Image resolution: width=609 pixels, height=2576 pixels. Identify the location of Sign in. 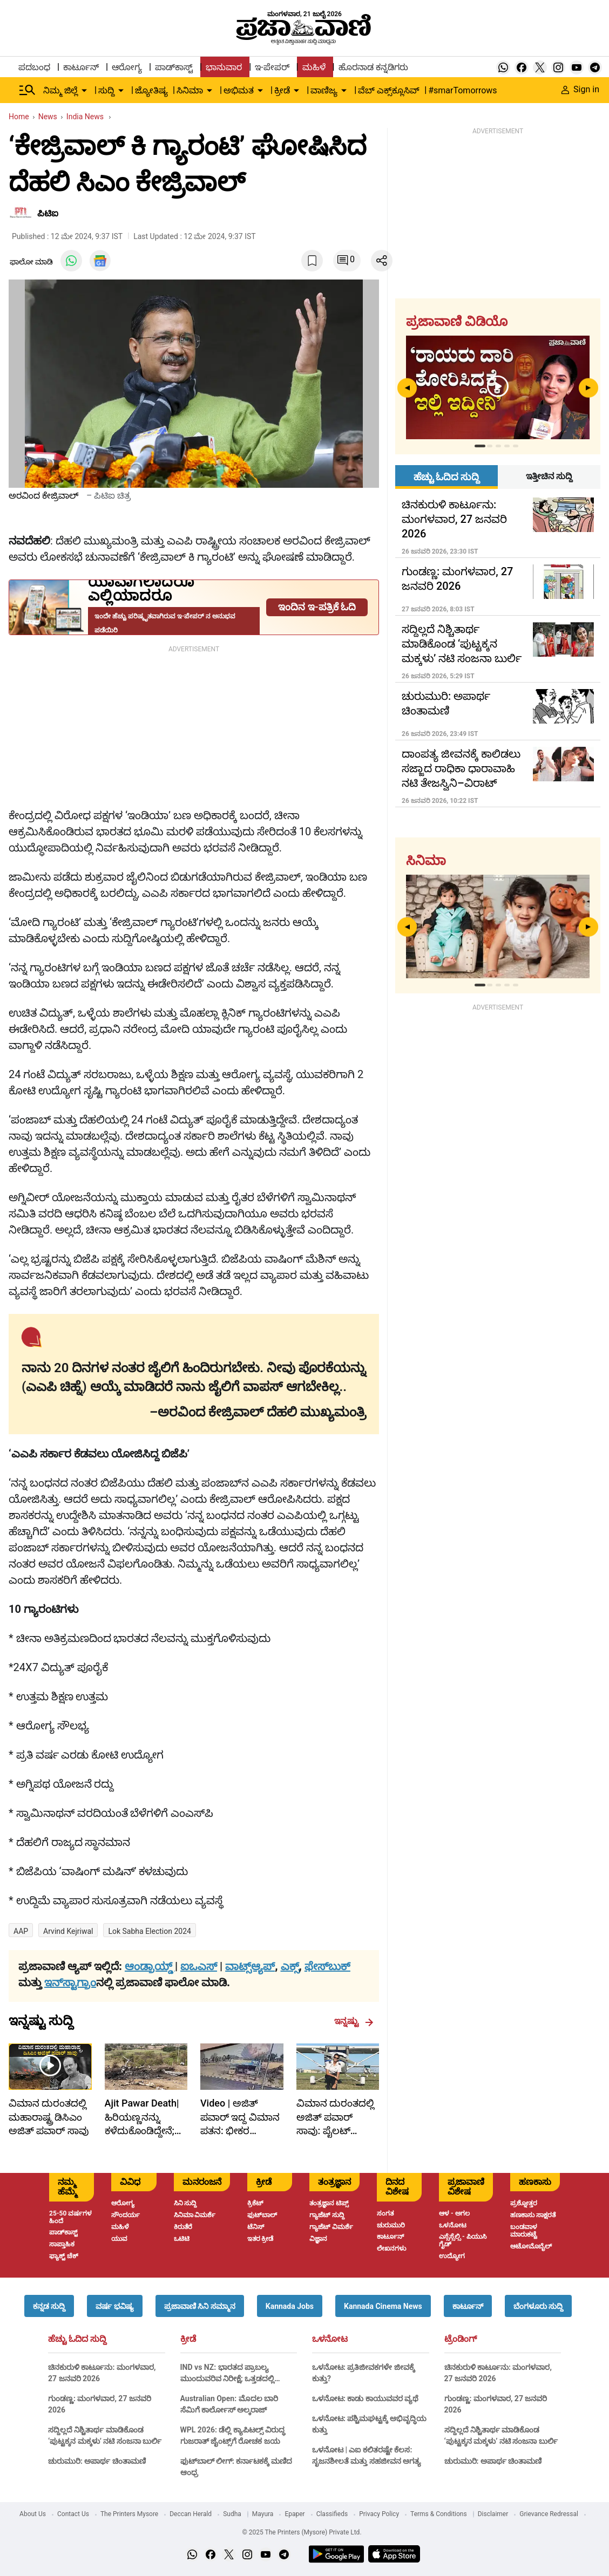
(580, 89).